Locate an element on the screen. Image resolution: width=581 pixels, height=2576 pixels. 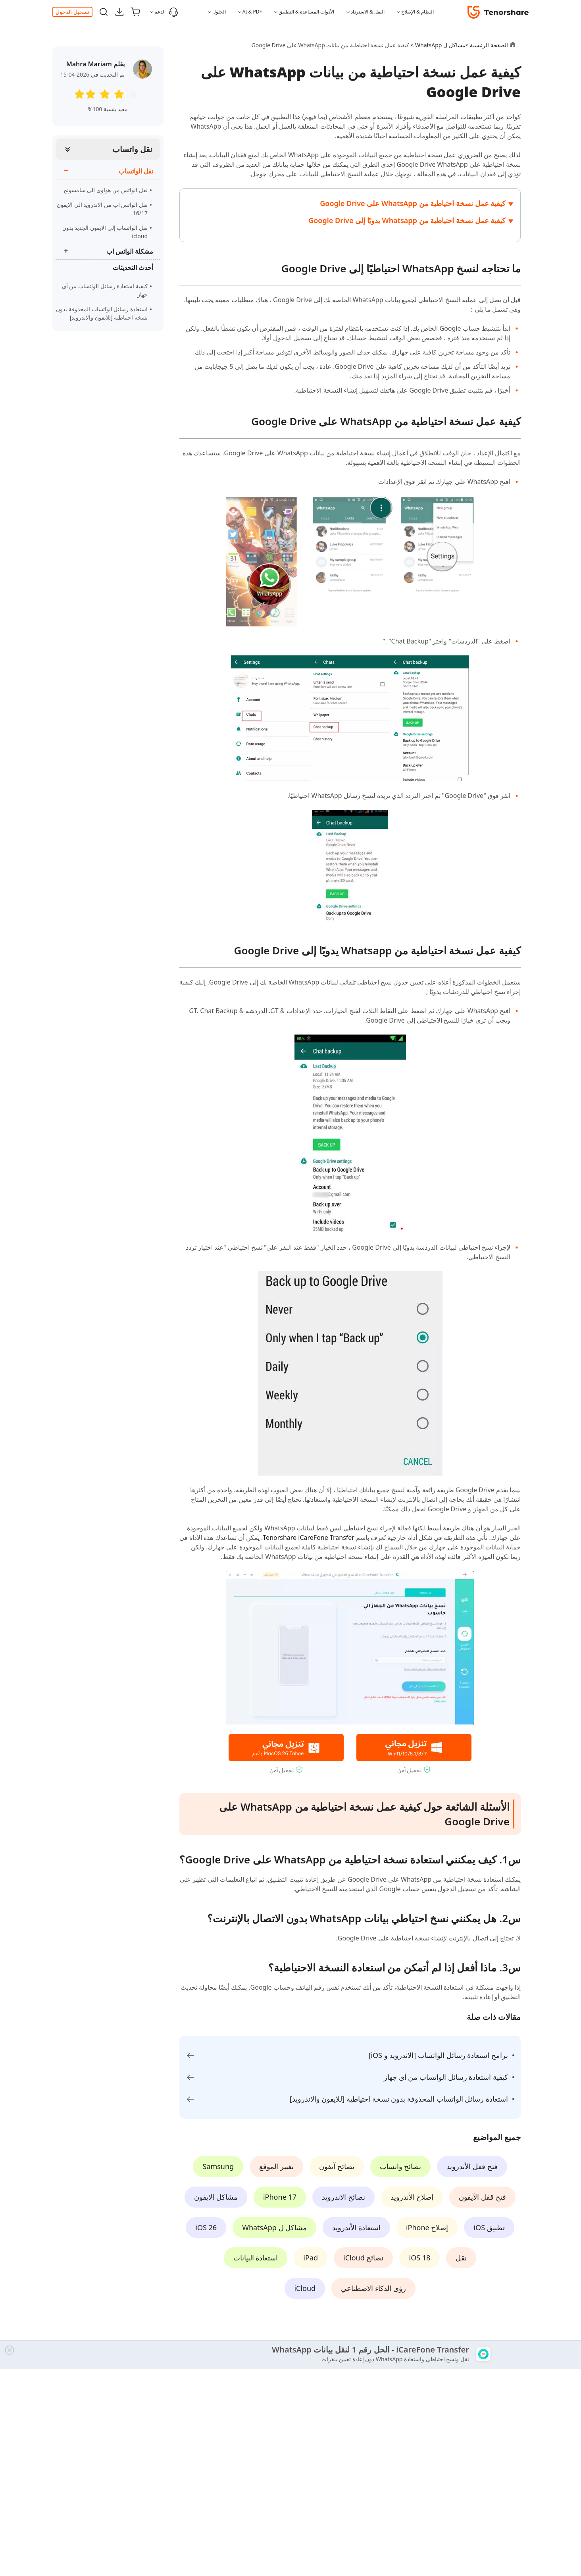
AI & PDF is located at coordinates (252, 11).